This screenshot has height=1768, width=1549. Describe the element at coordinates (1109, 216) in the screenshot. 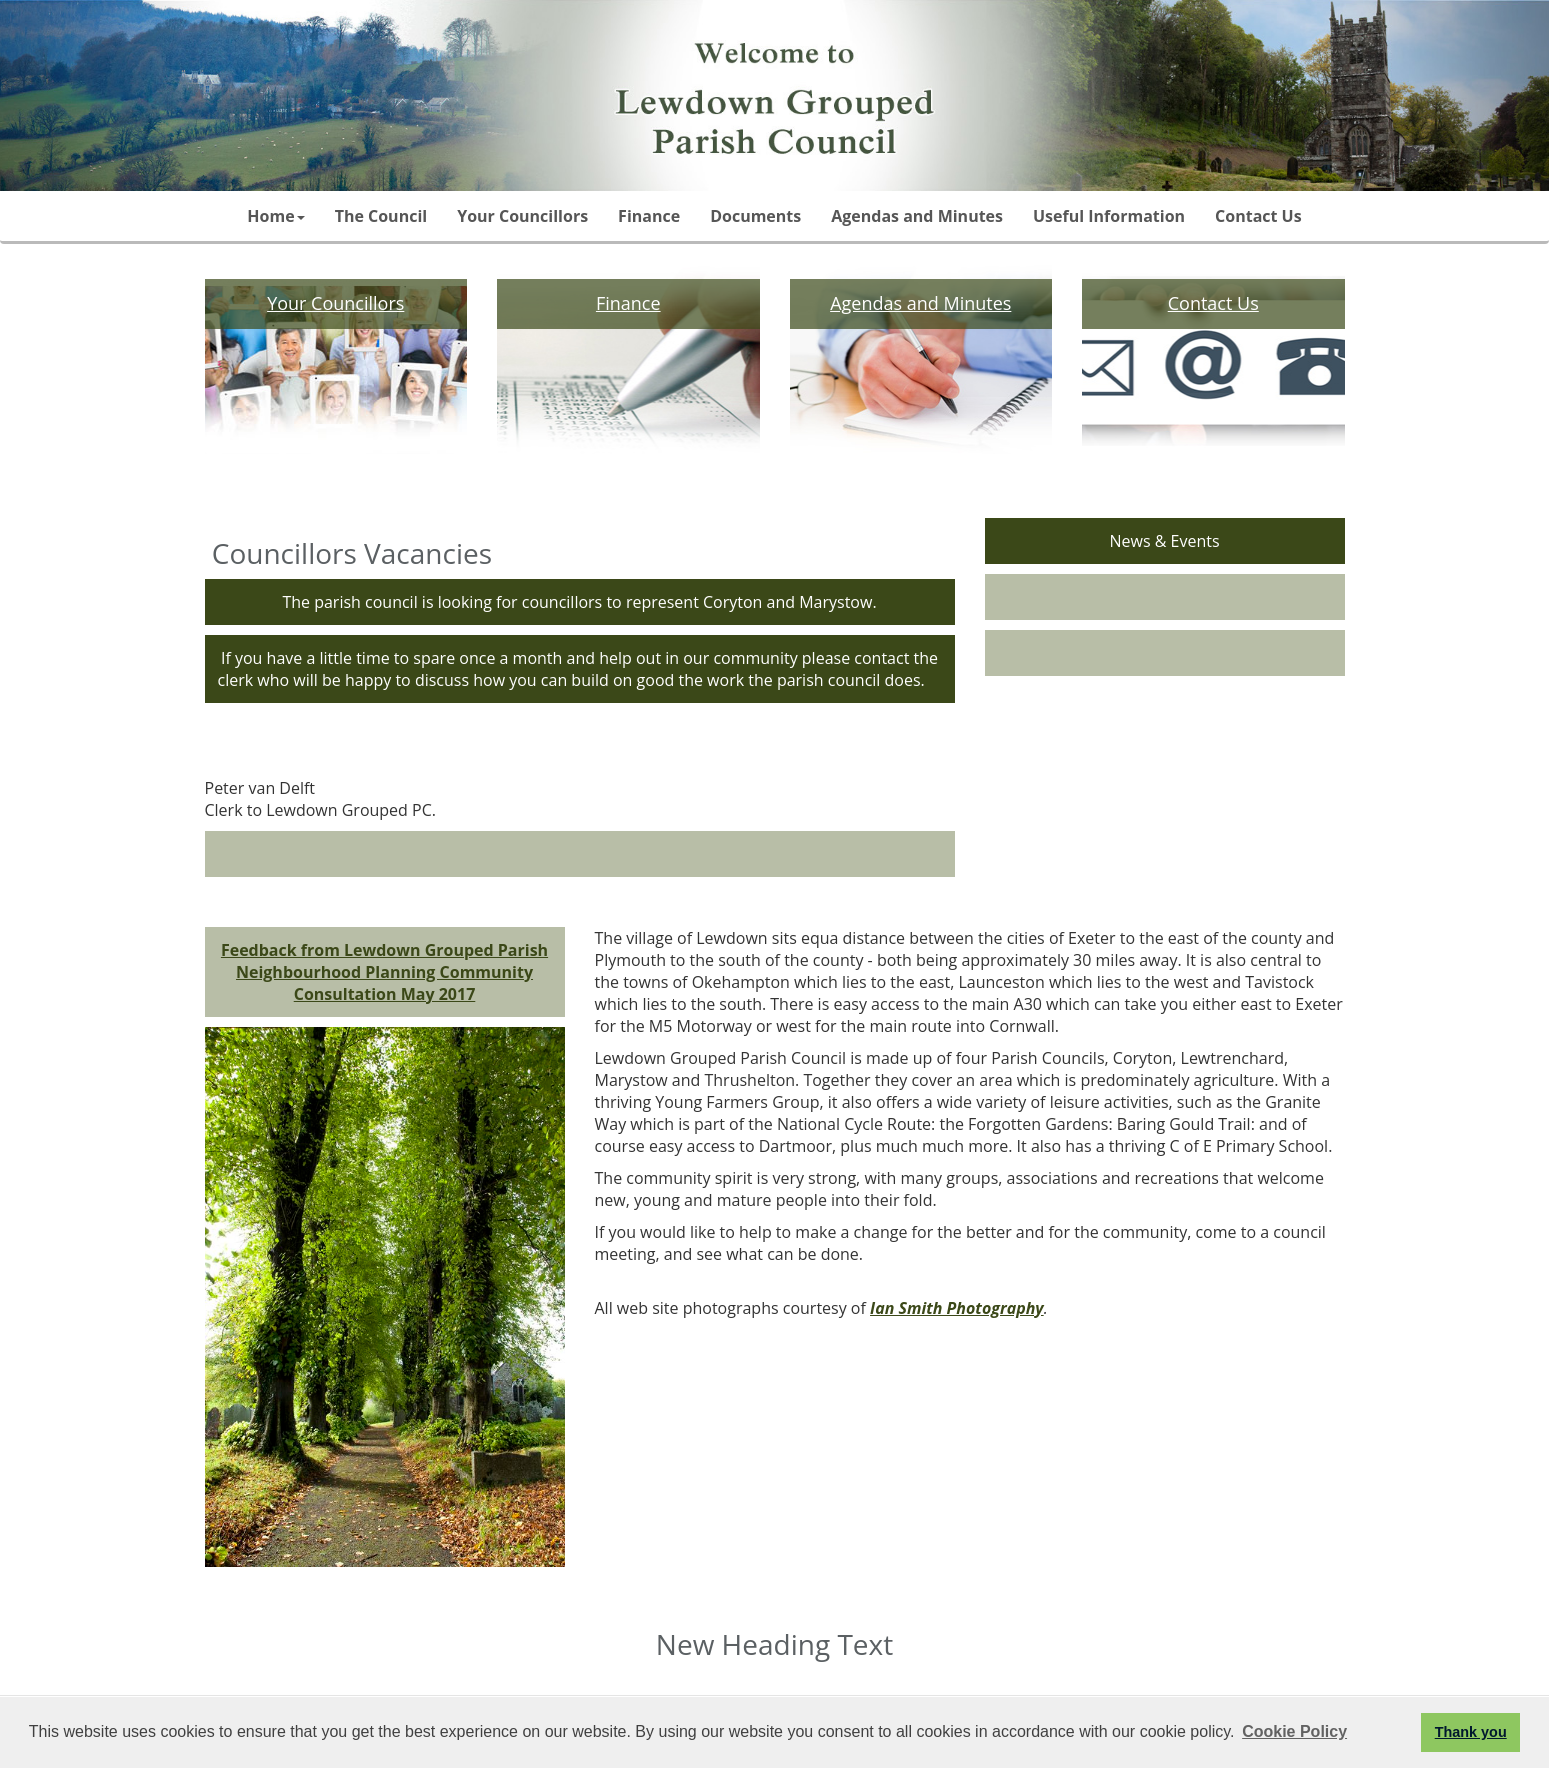

I see `Useful Information` at that location.